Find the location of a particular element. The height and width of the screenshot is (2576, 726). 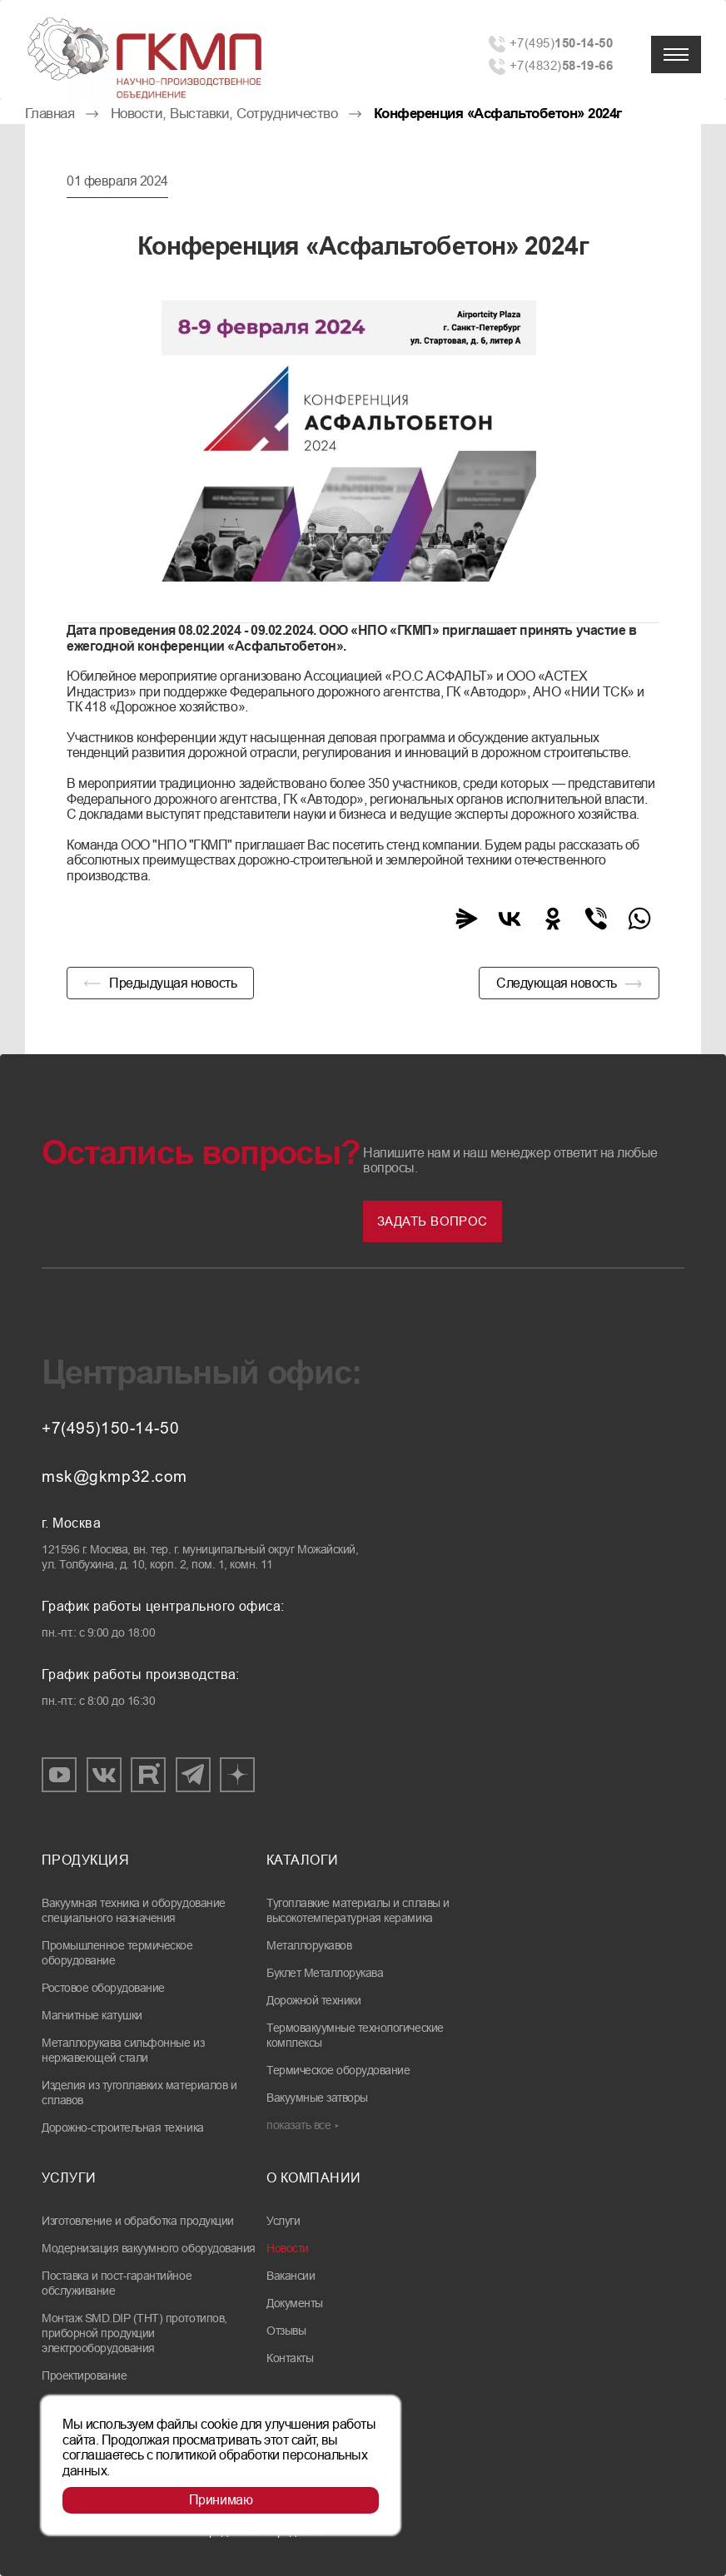

Вакуумные затворы is located at coordinates (317, 2097).